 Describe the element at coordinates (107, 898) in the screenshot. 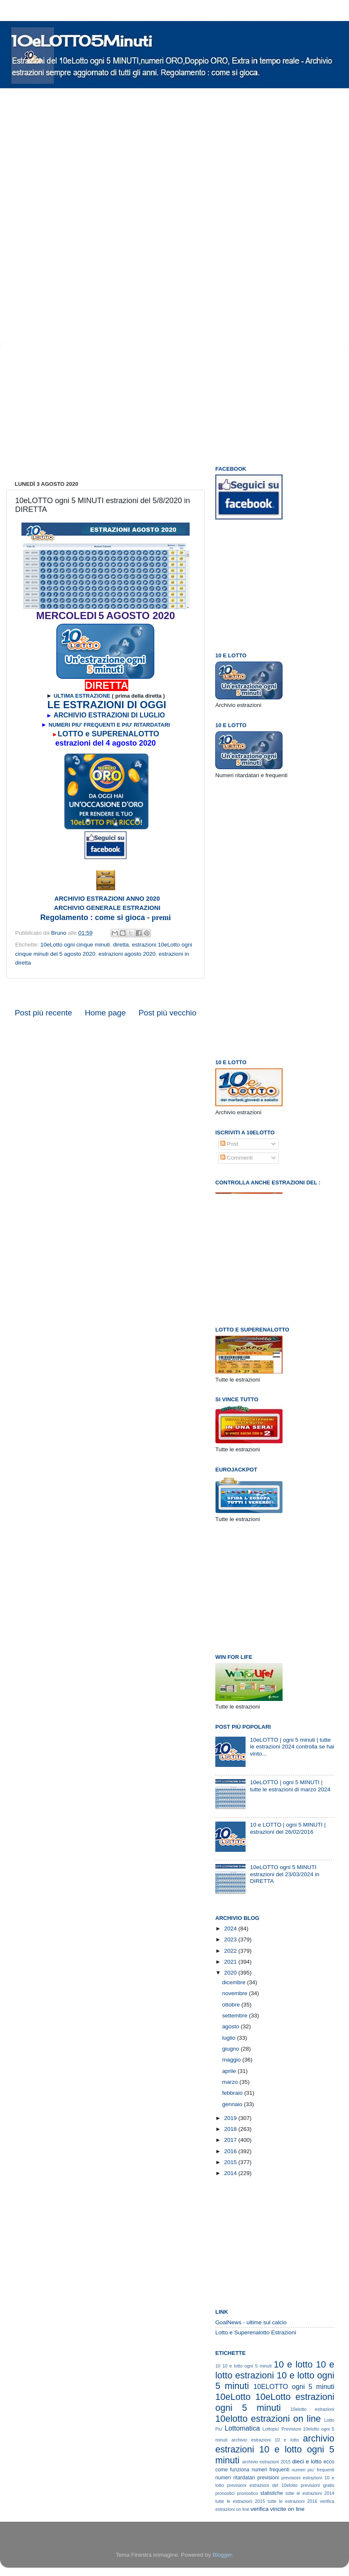

I see `ARCHIVIO ESTRAZIONI ANNO 2020` at that location.